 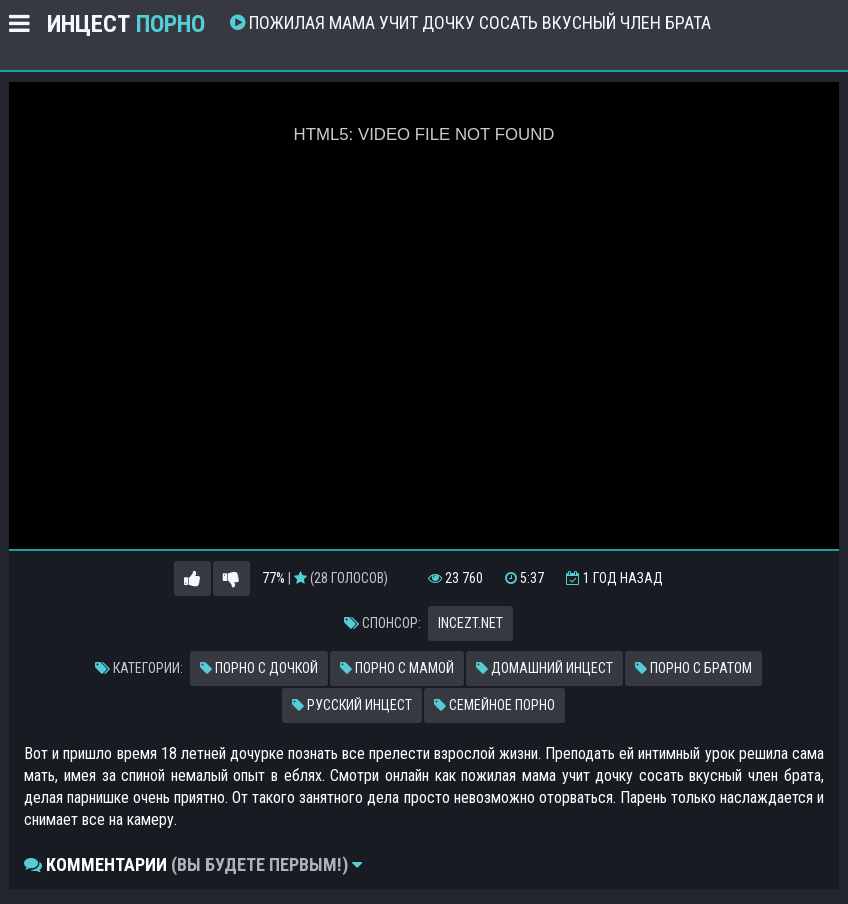 I want to click on Порно с дочкой, so click(x=259, y=668).